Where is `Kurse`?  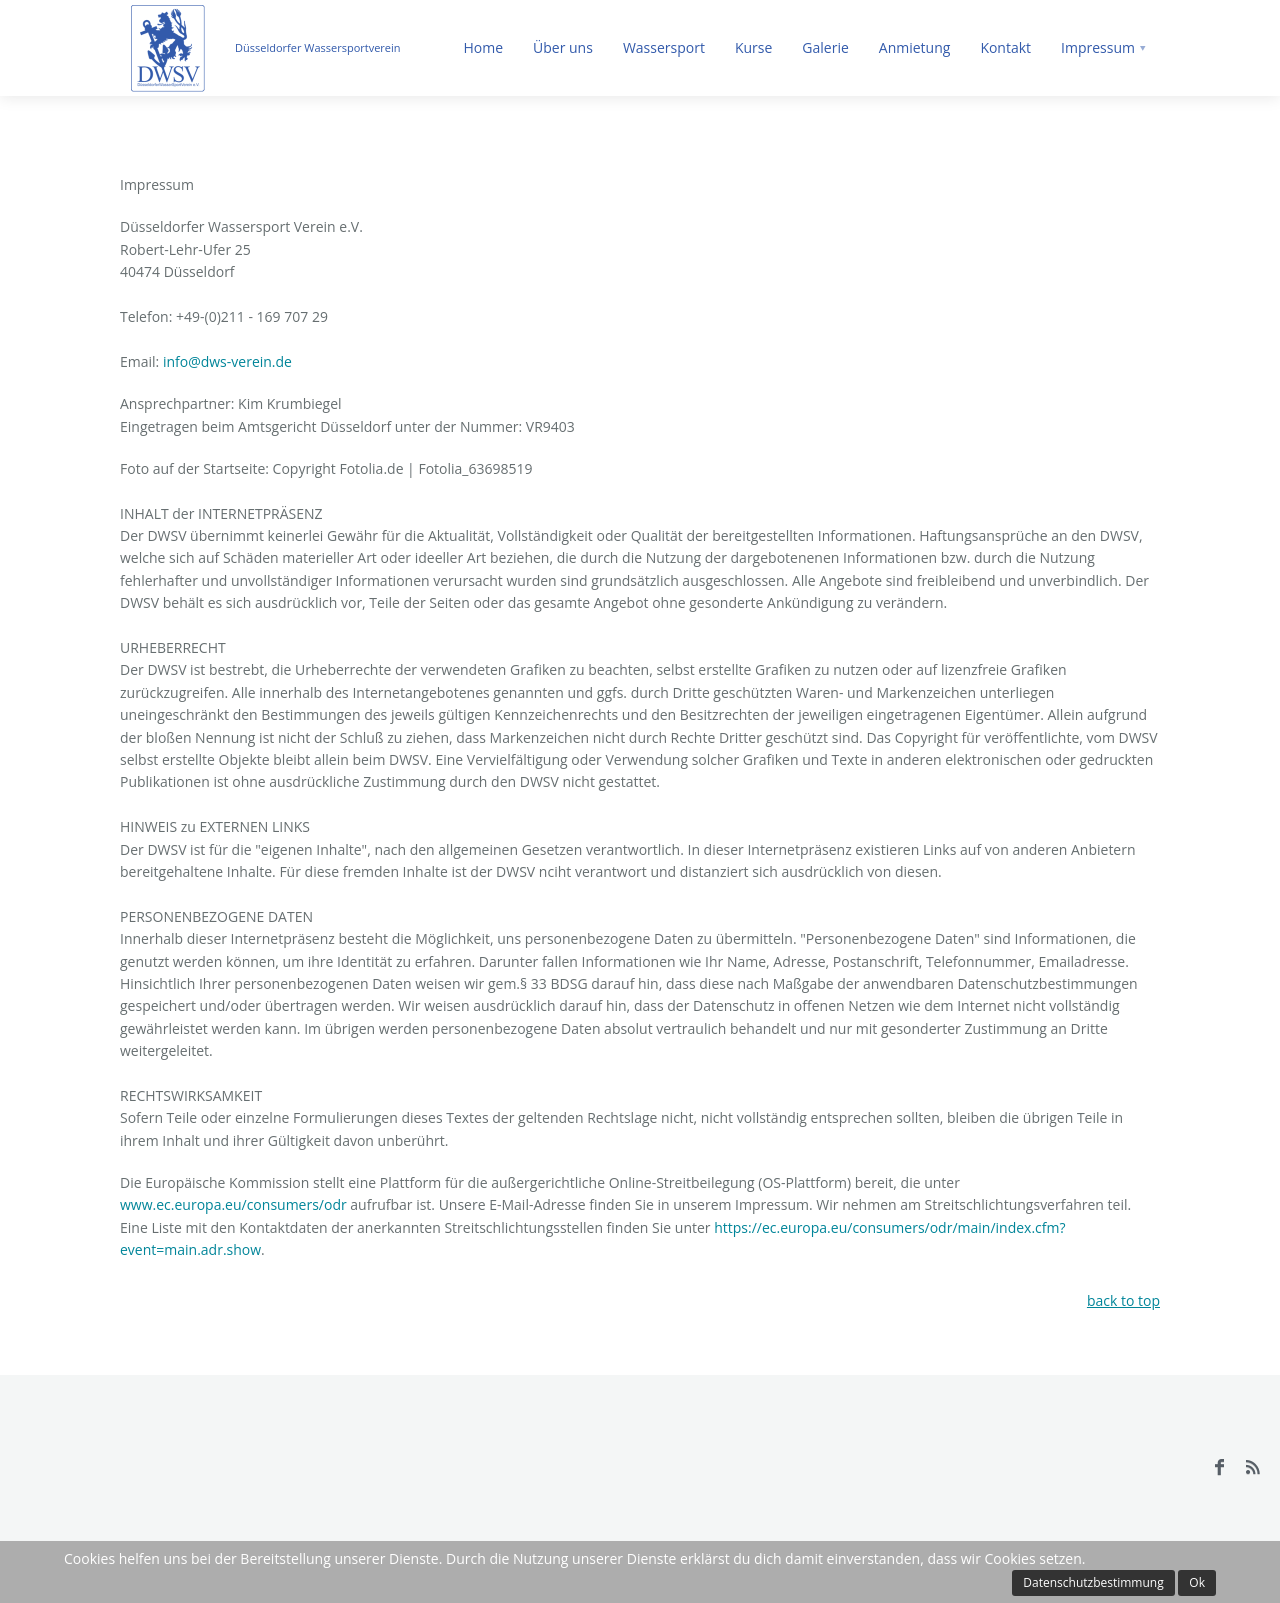 Kurse is located at coordinates (753, 47).